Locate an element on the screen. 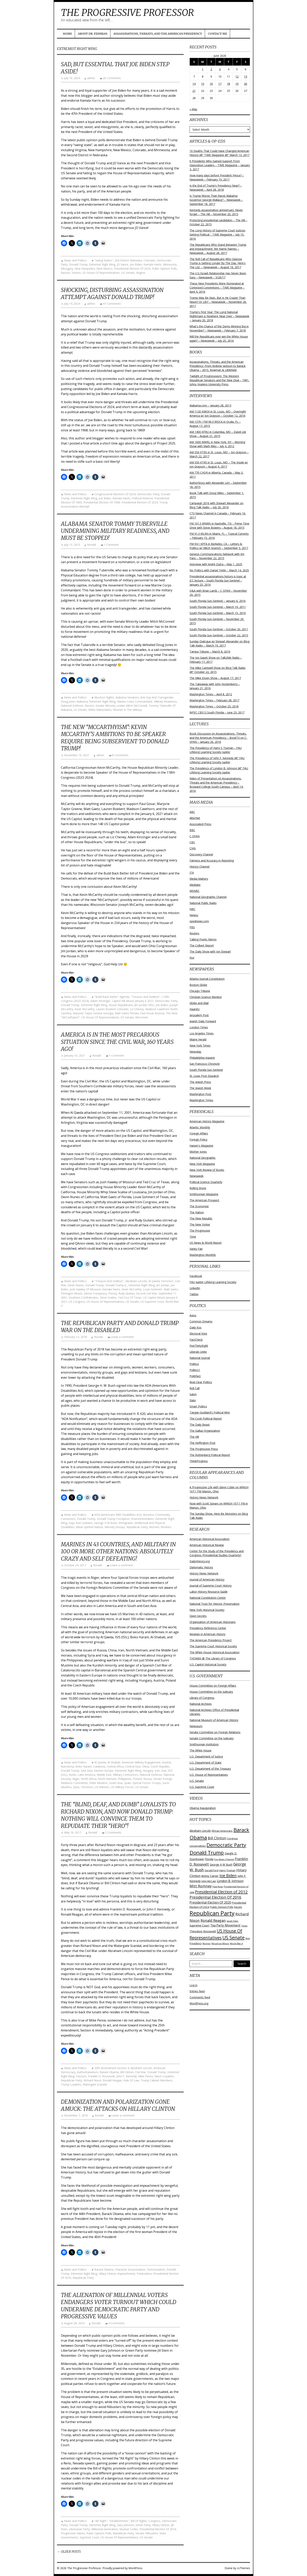  Atlanta Journal-Constitution is located at coordinates (207, 979).